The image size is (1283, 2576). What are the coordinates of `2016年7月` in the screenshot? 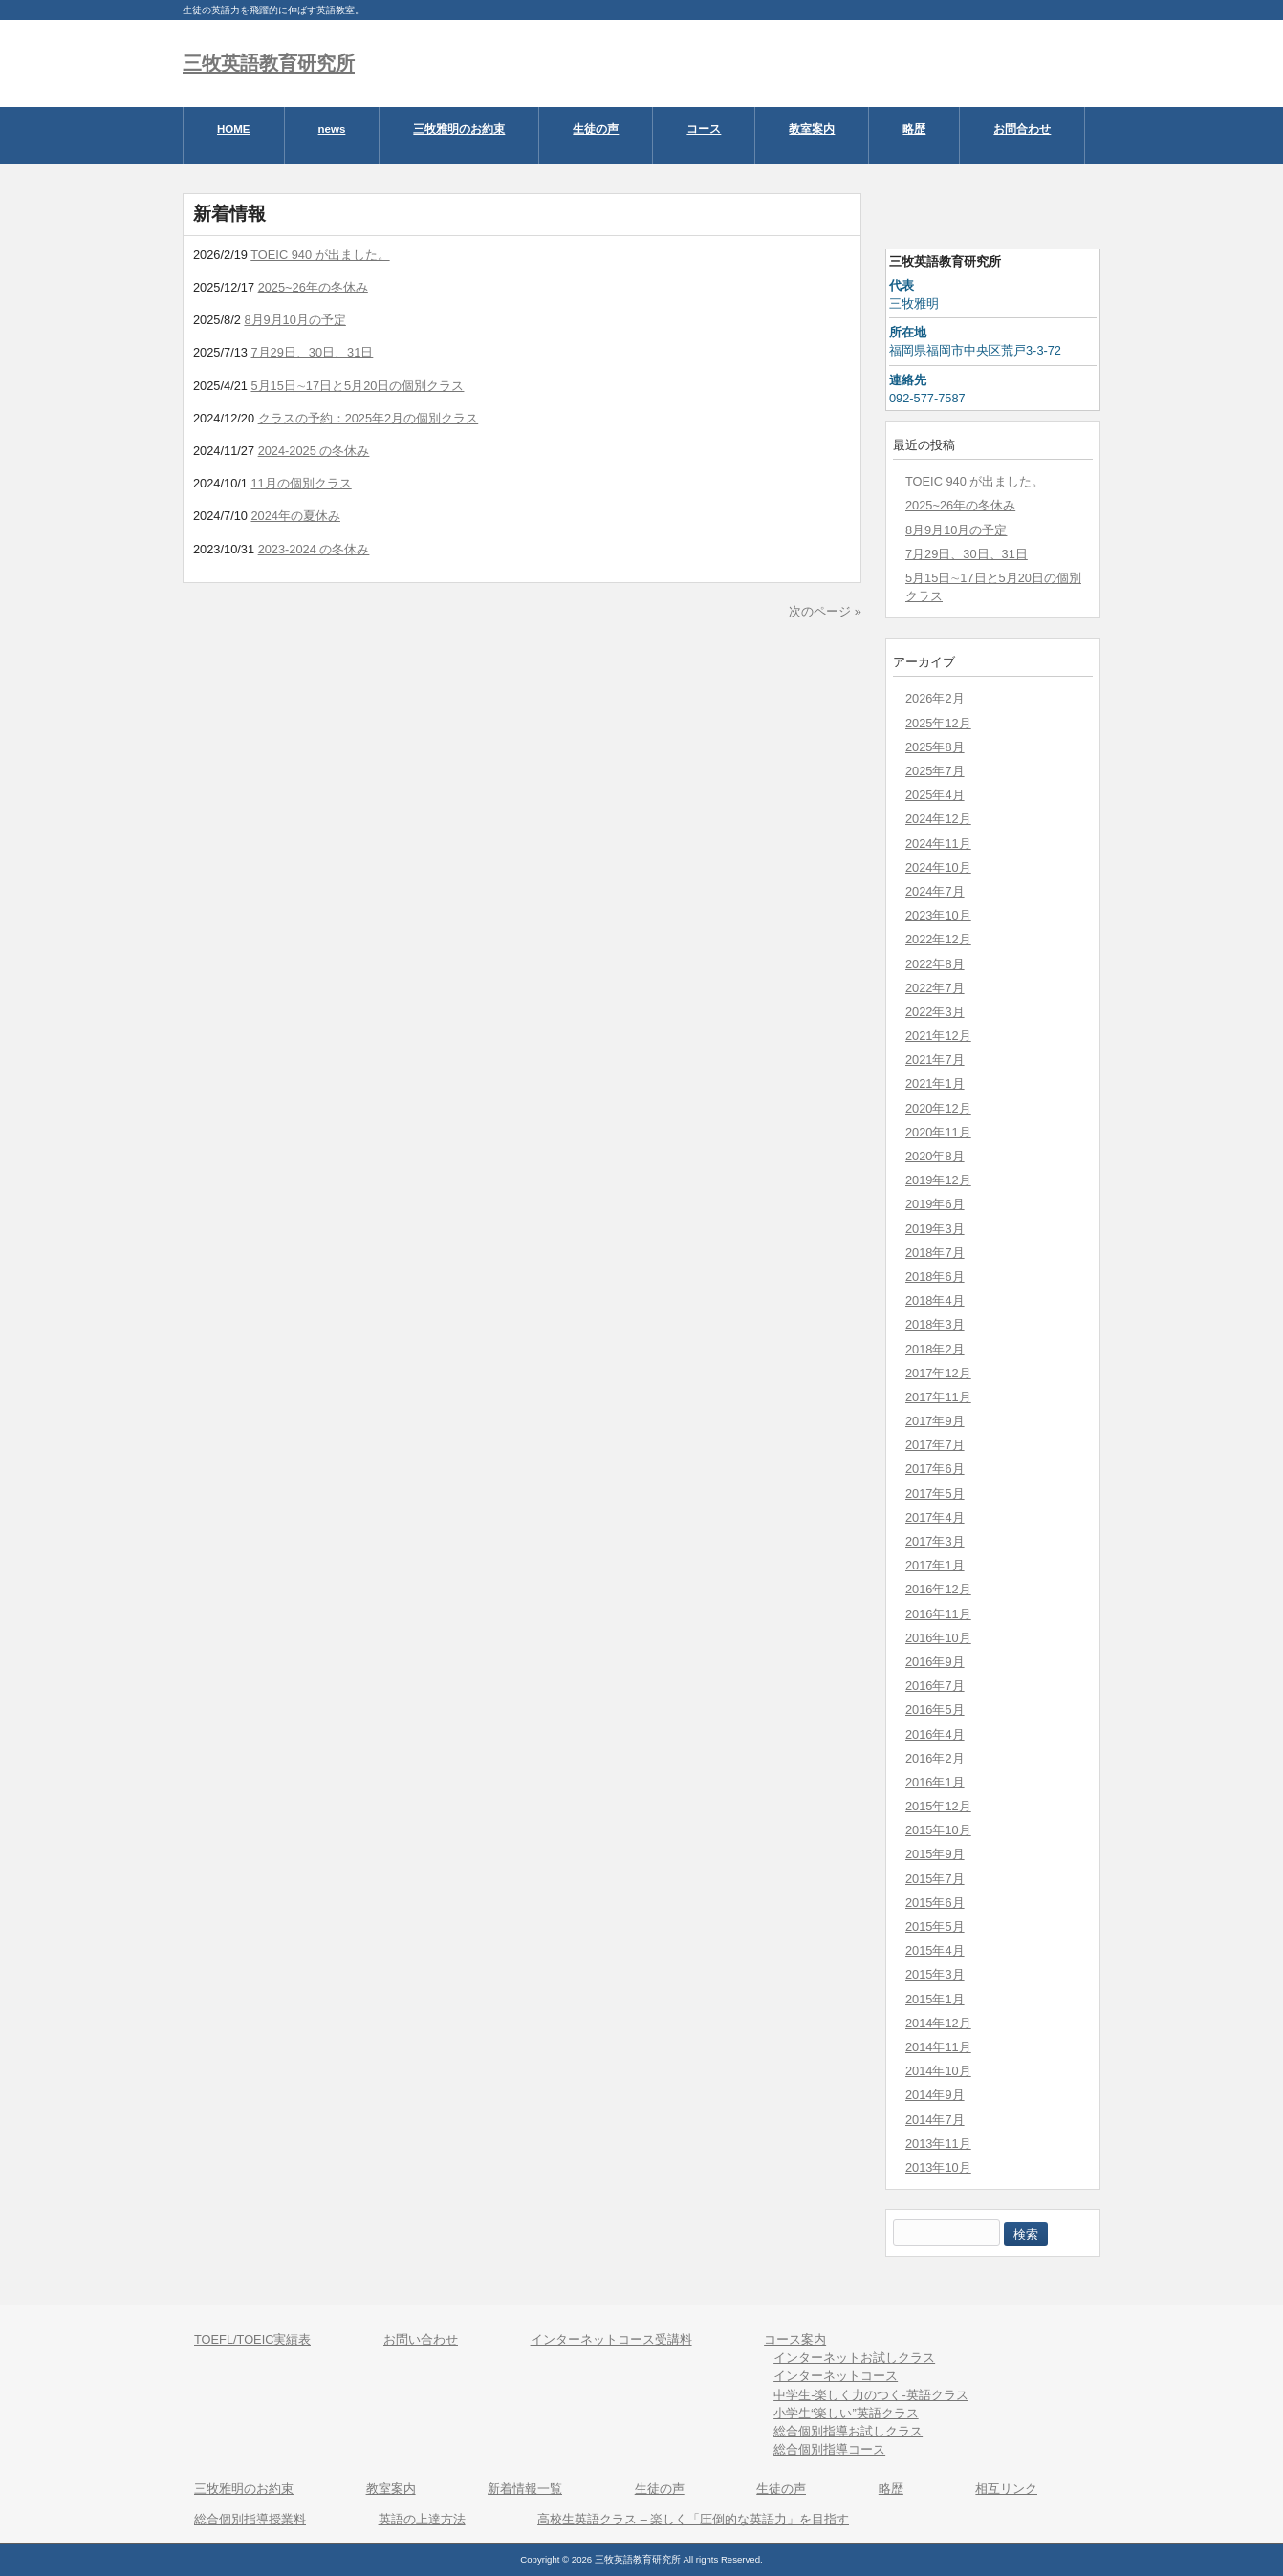 It's located at (935, 1685).